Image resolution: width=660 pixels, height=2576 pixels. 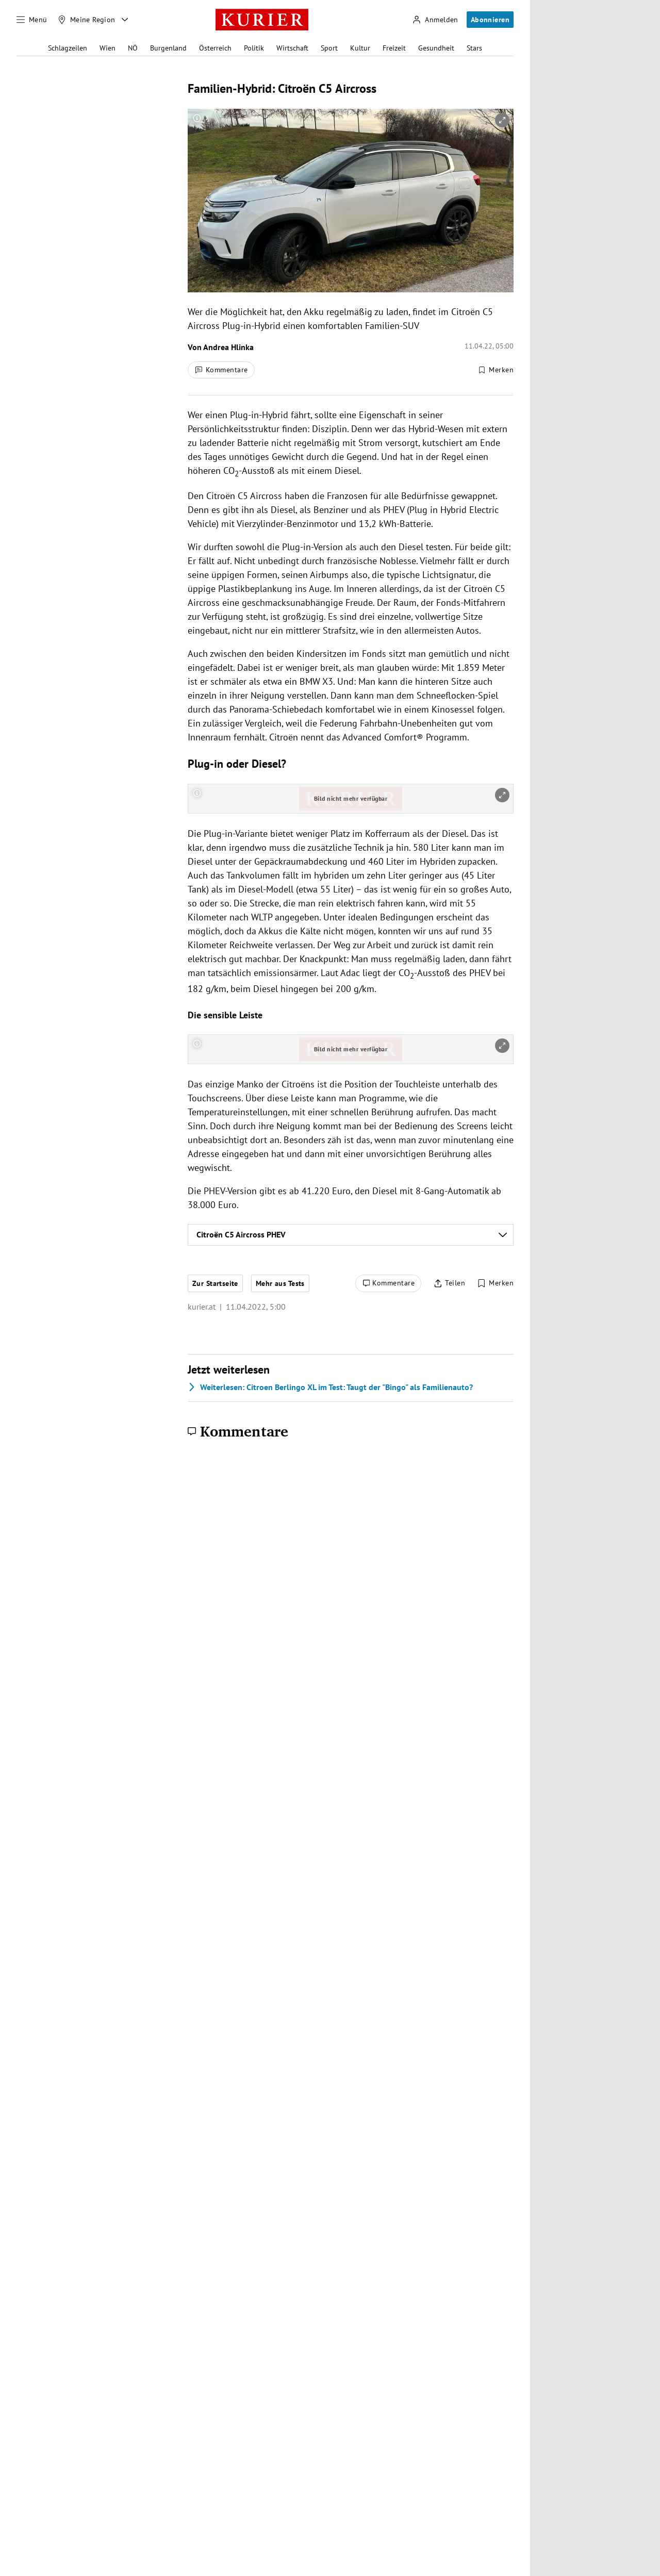 What do you see at coordinates (215, 48) in the screenshot?
I see `Österreich` at bounding box center [215, 48].